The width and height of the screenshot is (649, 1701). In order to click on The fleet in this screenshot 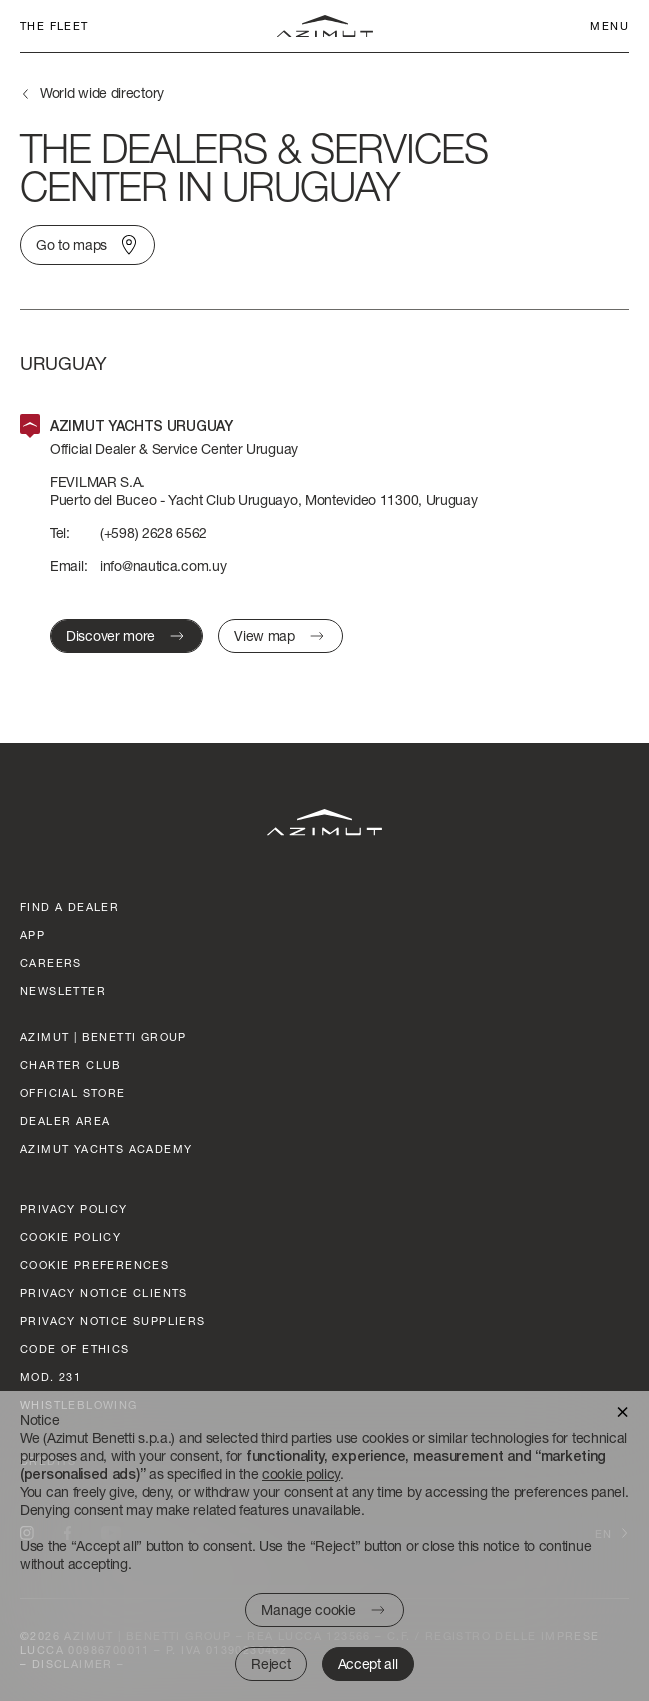, I will do `click(54, 25)`.